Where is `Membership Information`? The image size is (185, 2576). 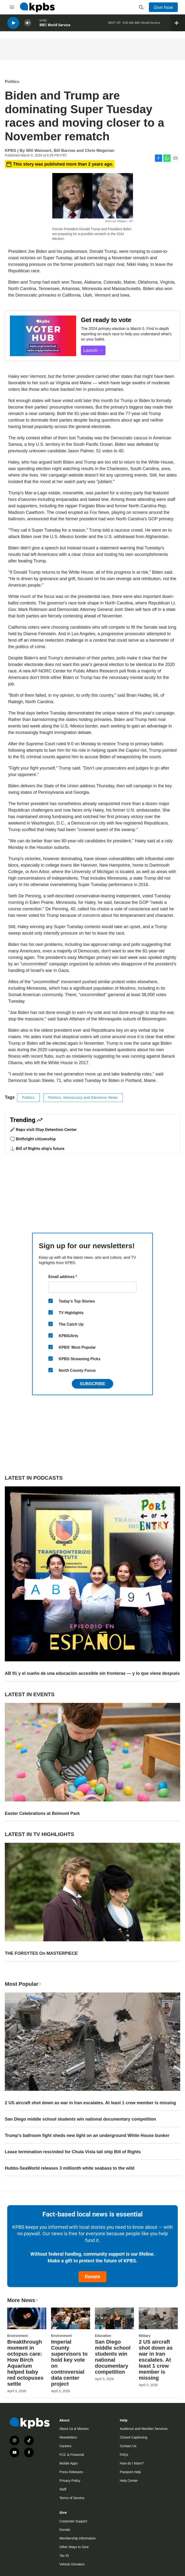 Membership Information is located at coordinates (77, 2538).